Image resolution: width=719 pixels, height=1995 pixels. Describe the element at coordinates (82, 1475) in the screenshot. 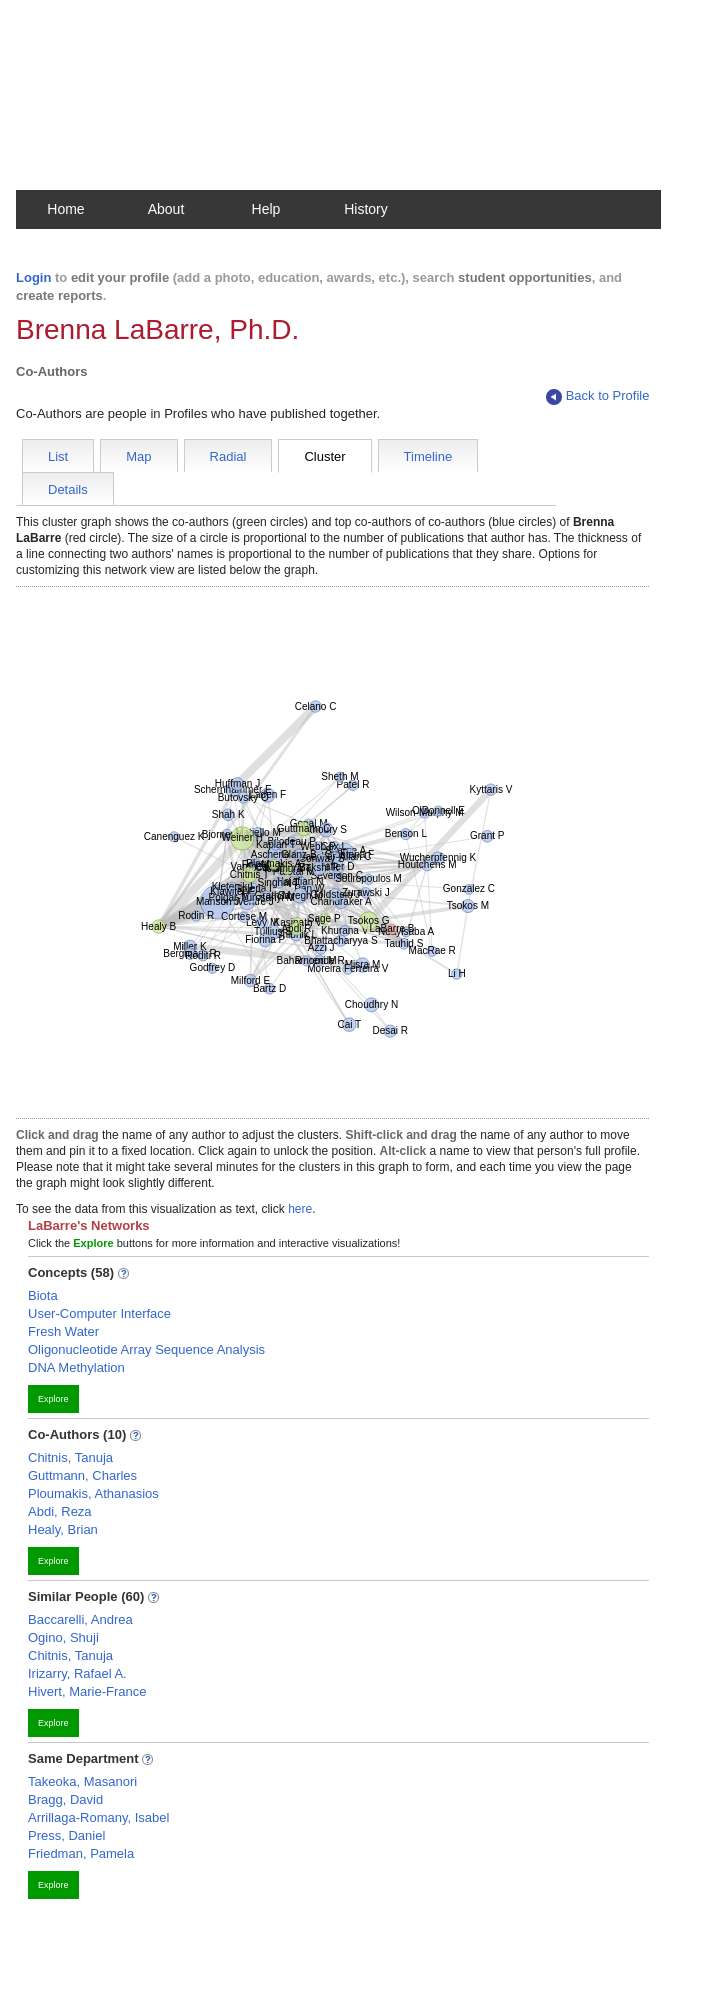

I see `Guttmann, Charles` at that location.